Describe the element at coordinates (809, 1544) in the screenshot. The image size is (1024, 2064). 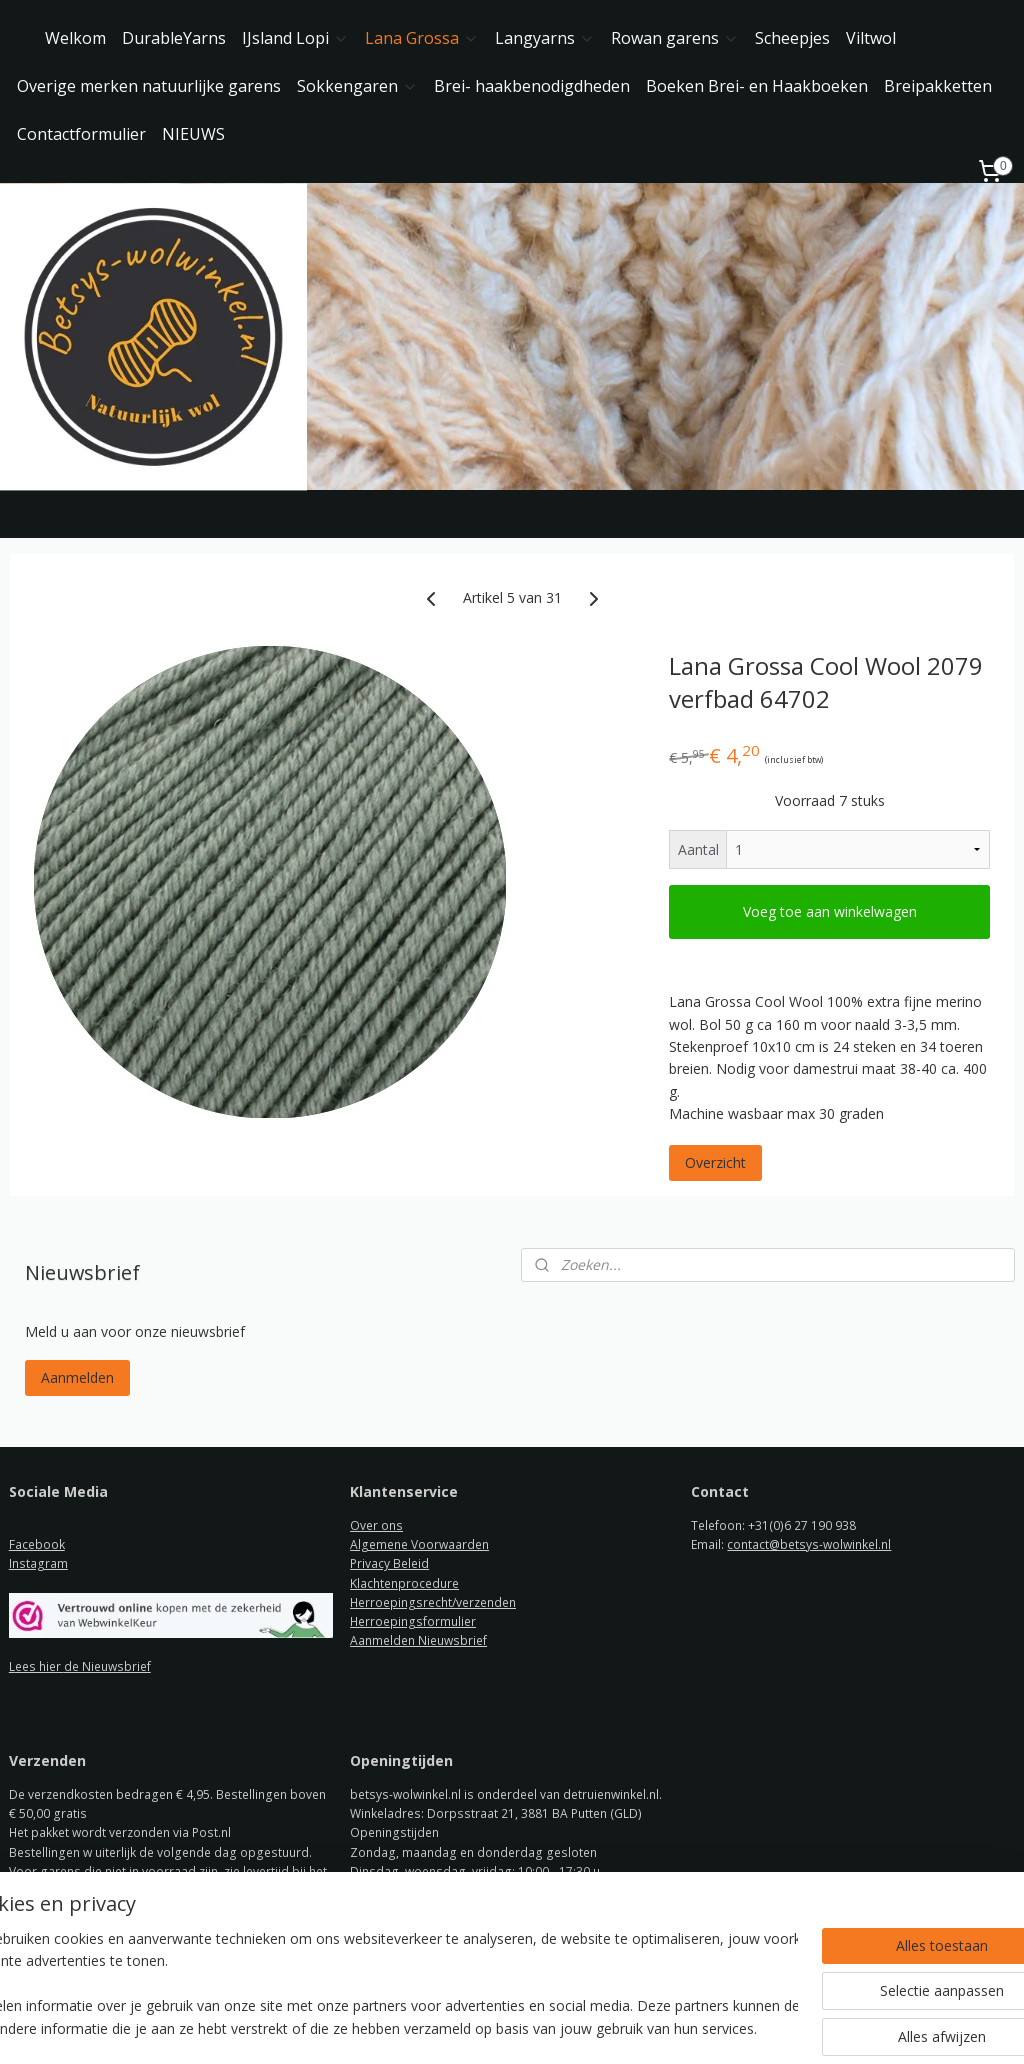
I see `contact@betsys-wolwinkel.nl` at that location.